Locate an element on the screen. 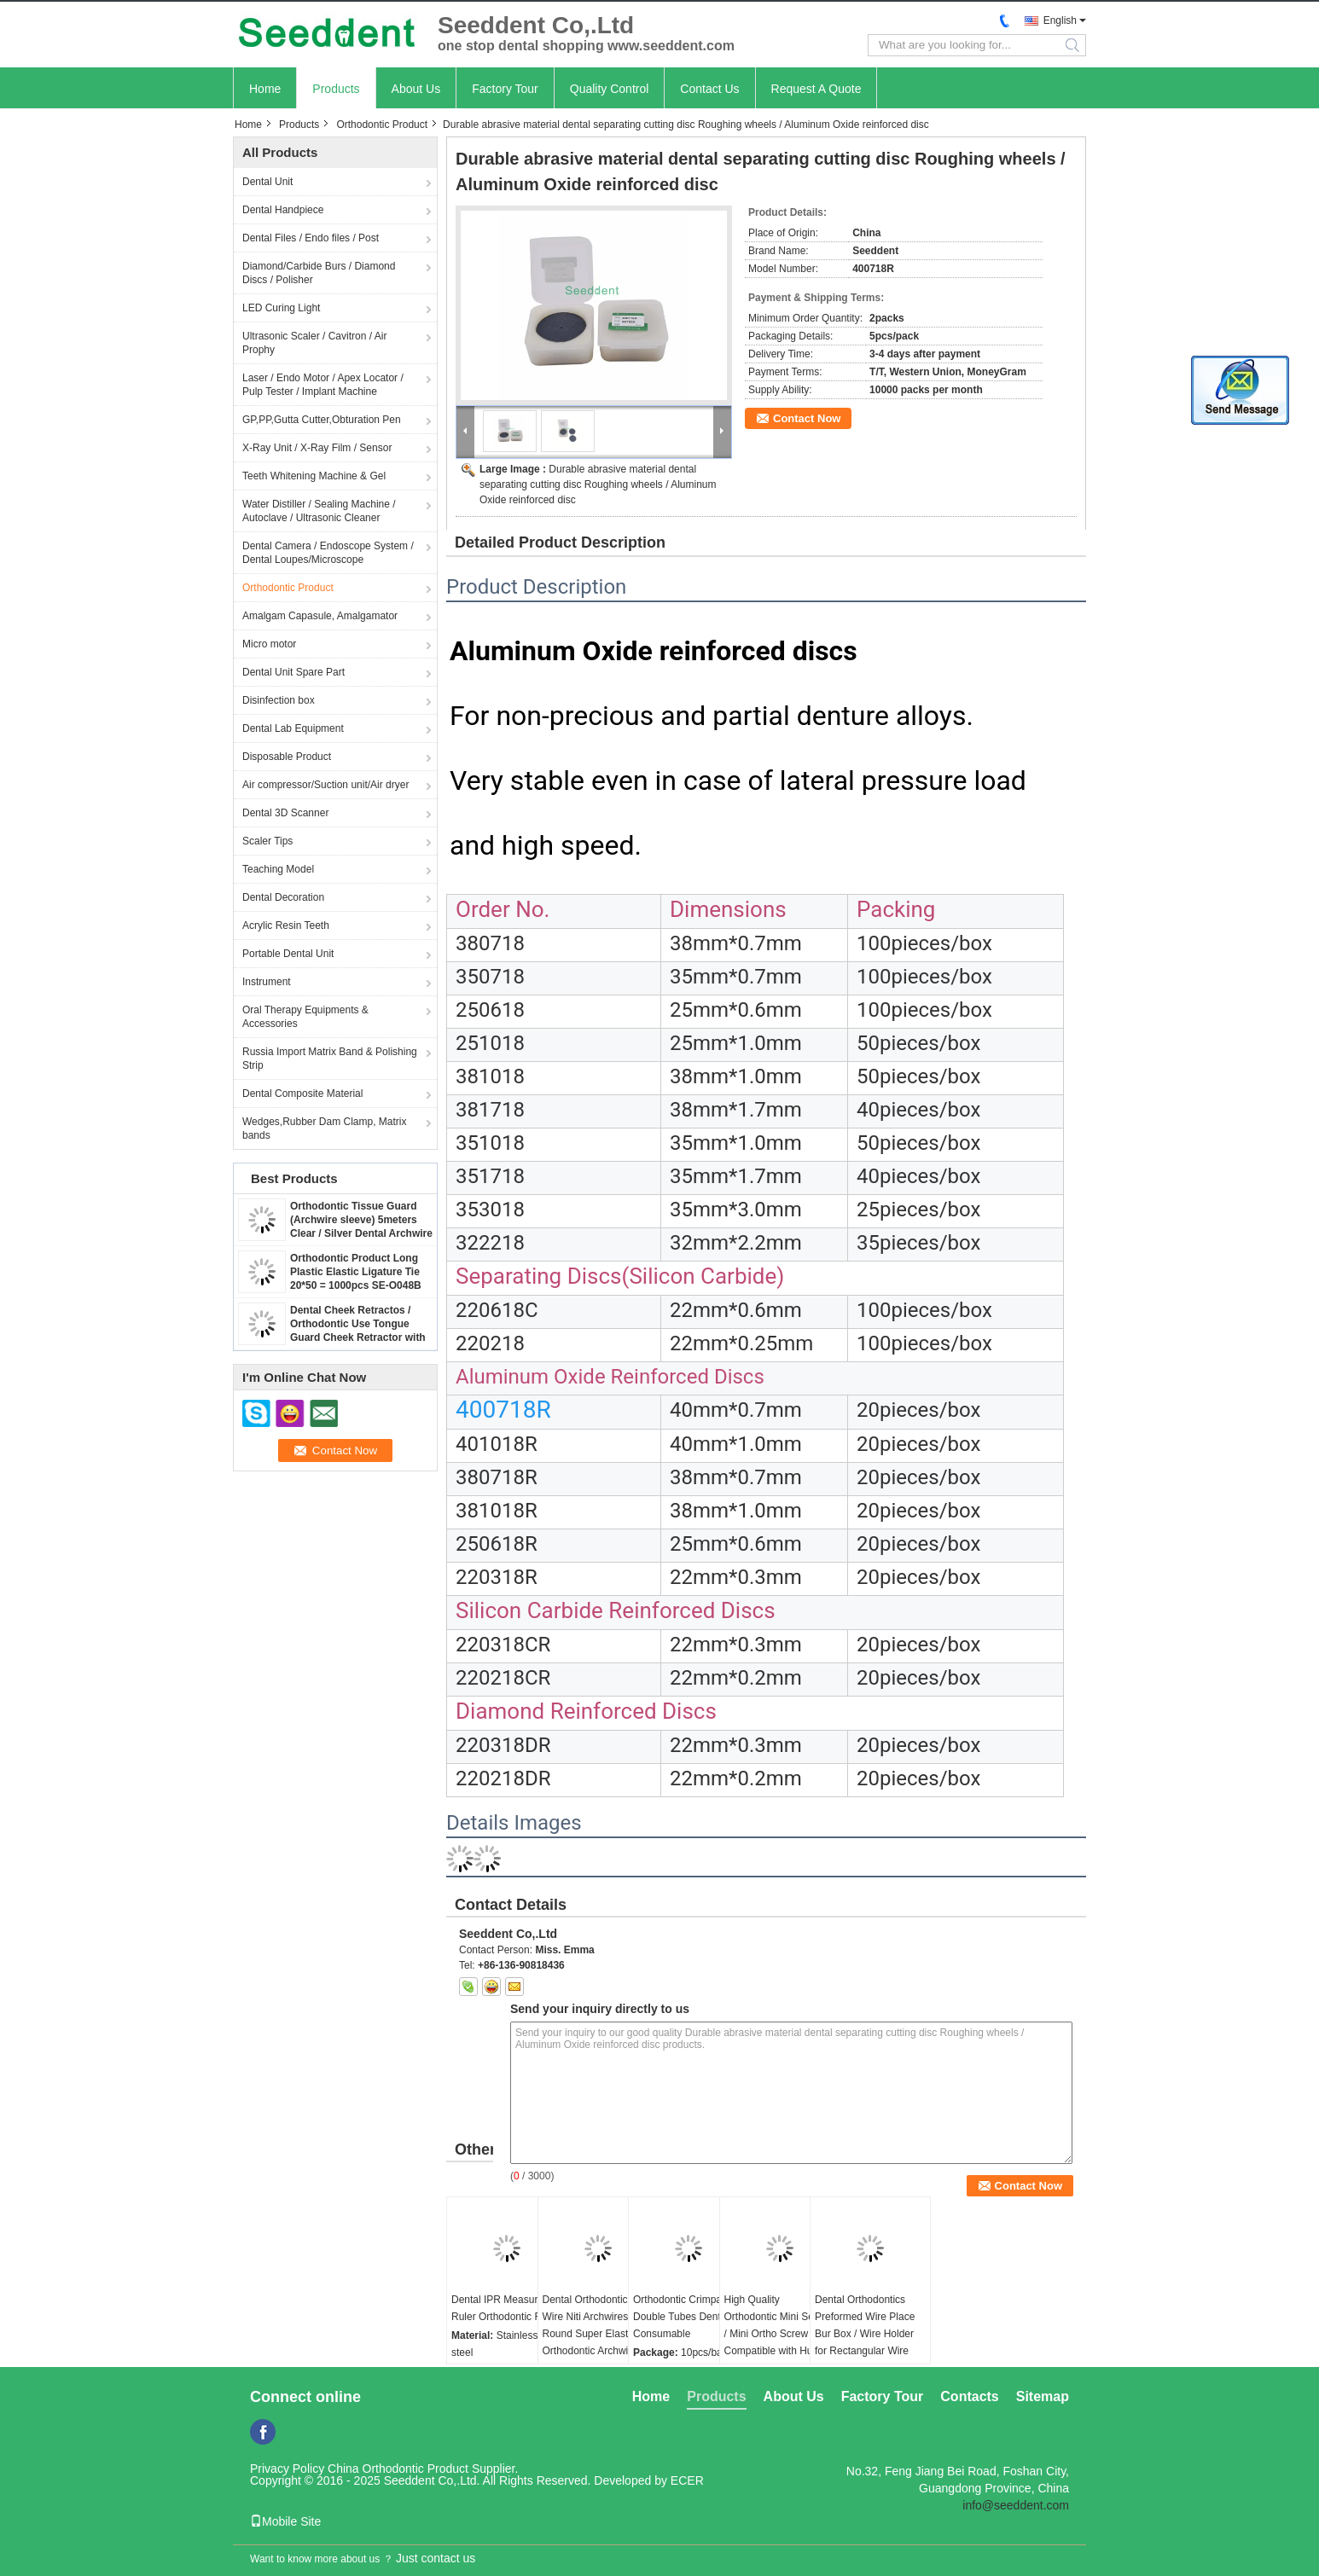 This screenshot has width=1319, height=2576. About Us is located at coordinates (416, 89).